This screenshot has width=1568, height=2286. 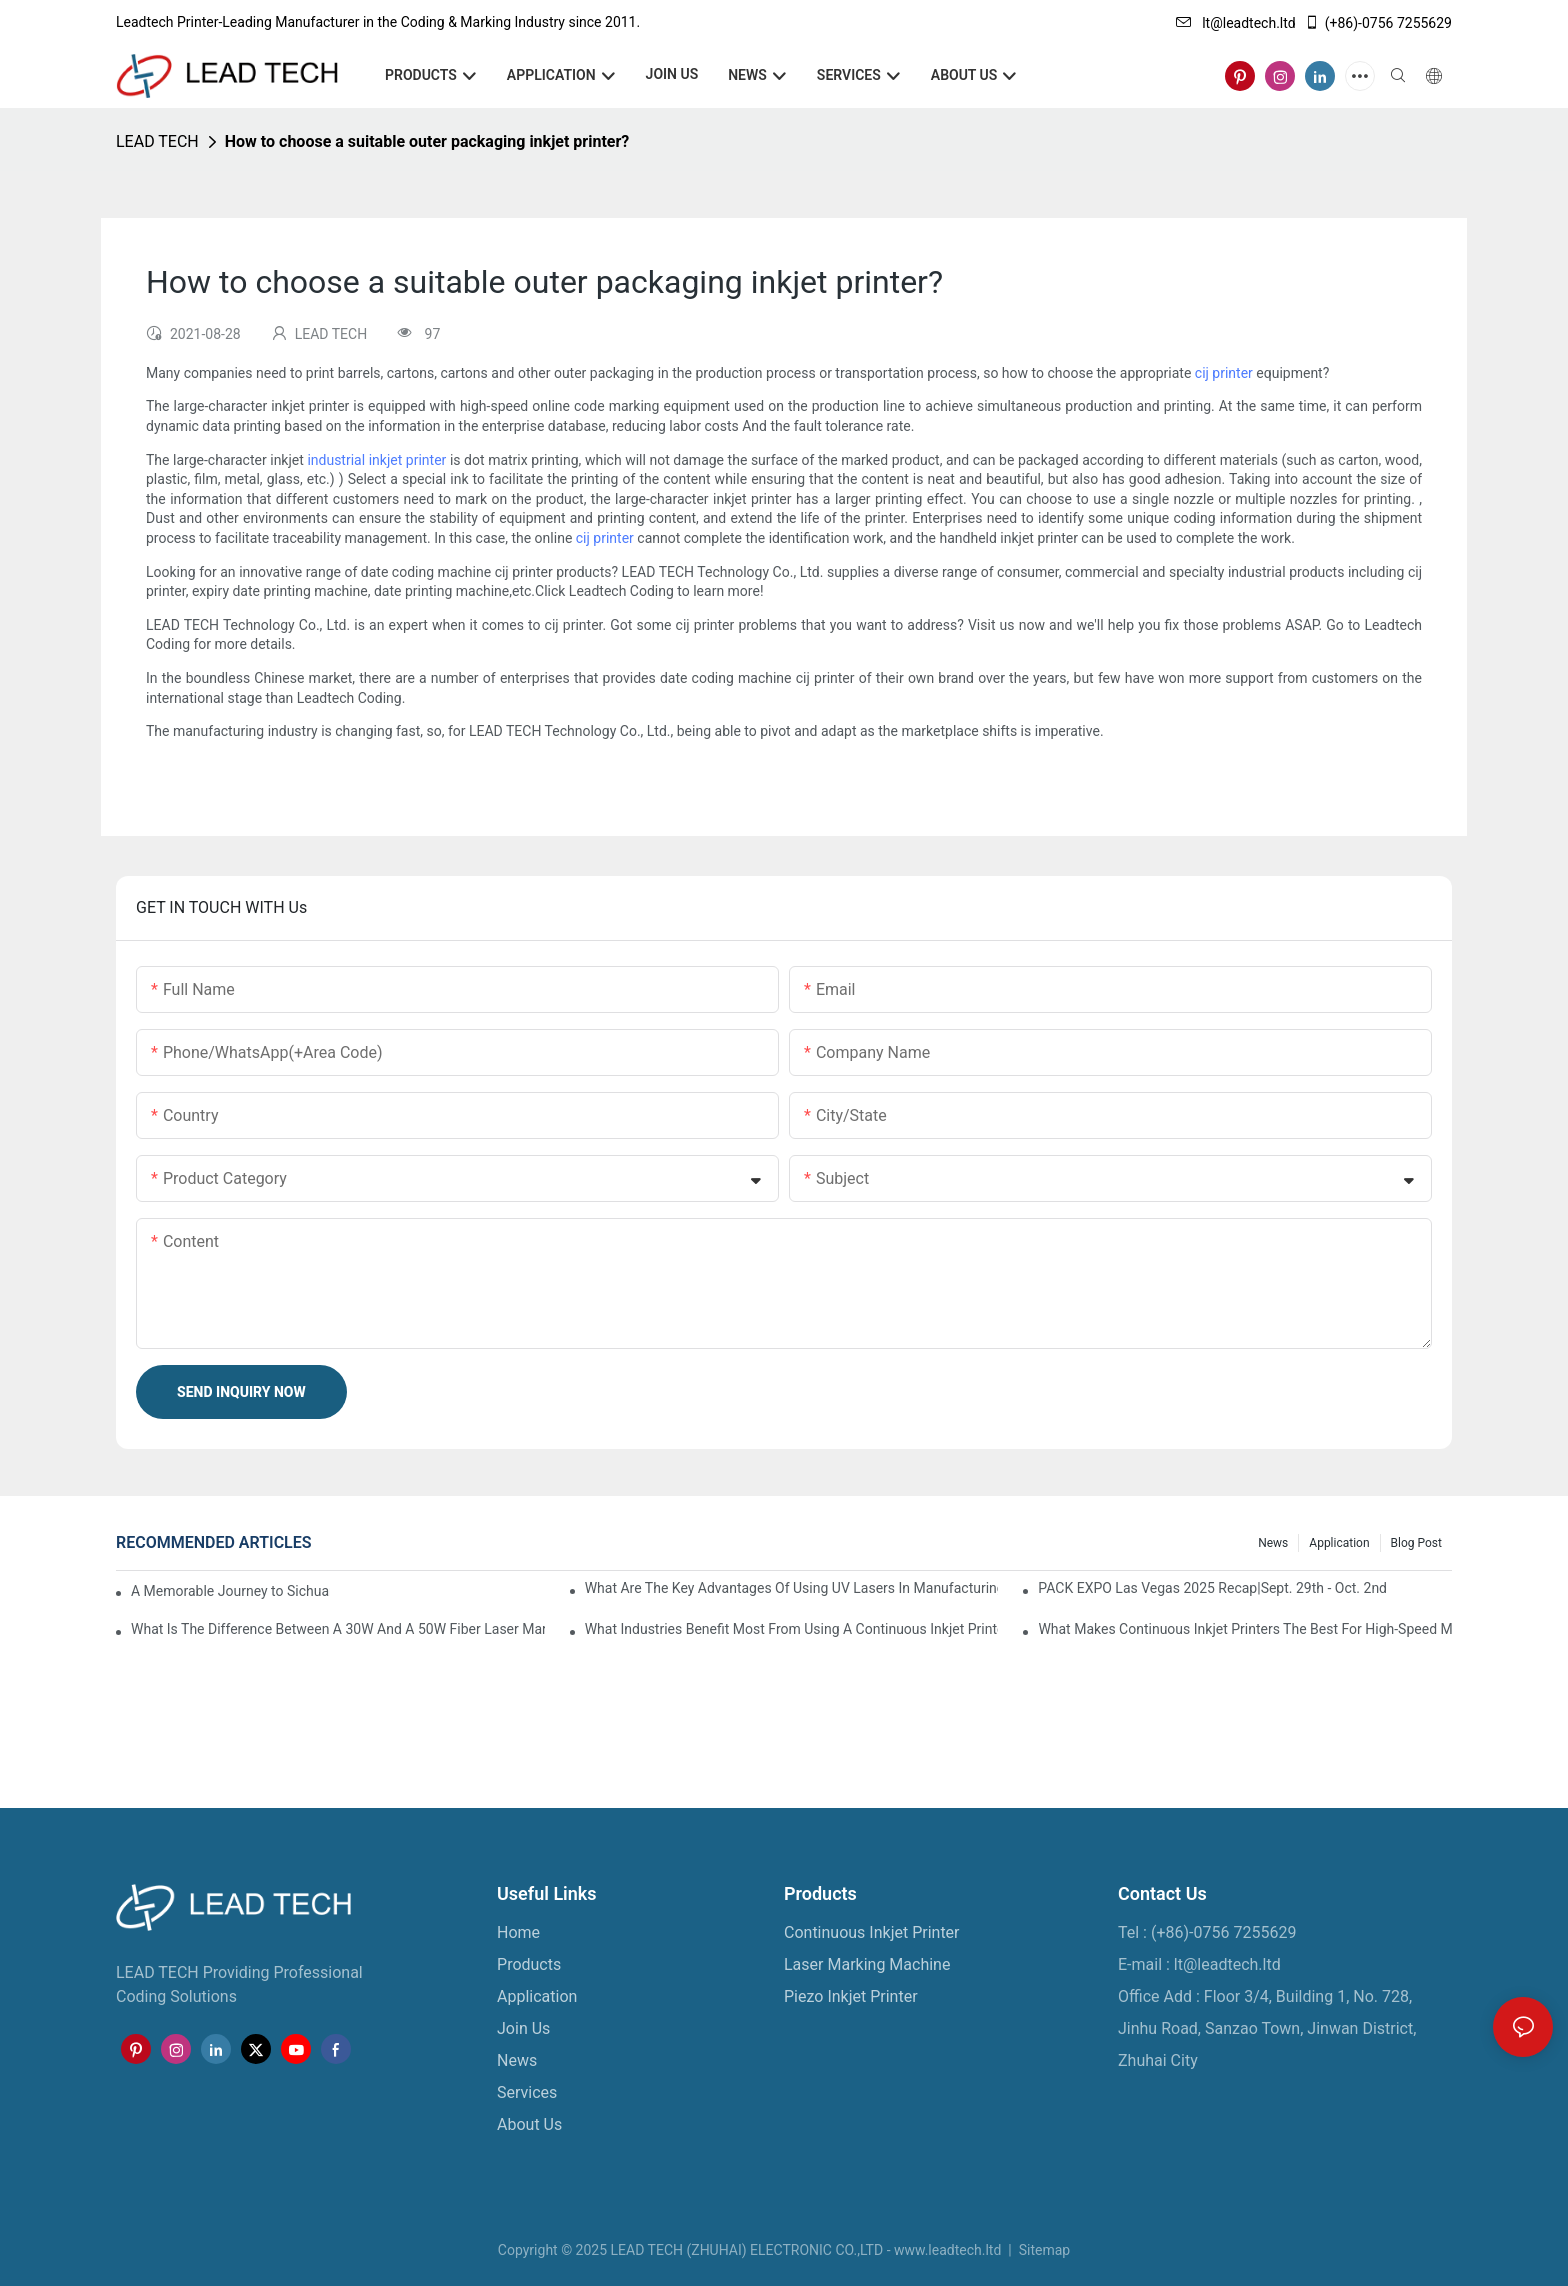 What do you see at coordinates (1212, 1588) in the screenshot?
I see `PACK EXPO Las Vegas 2025 Recap|Sept. 29th - Oct. 2nd` at bounding box center [1212, 1588].